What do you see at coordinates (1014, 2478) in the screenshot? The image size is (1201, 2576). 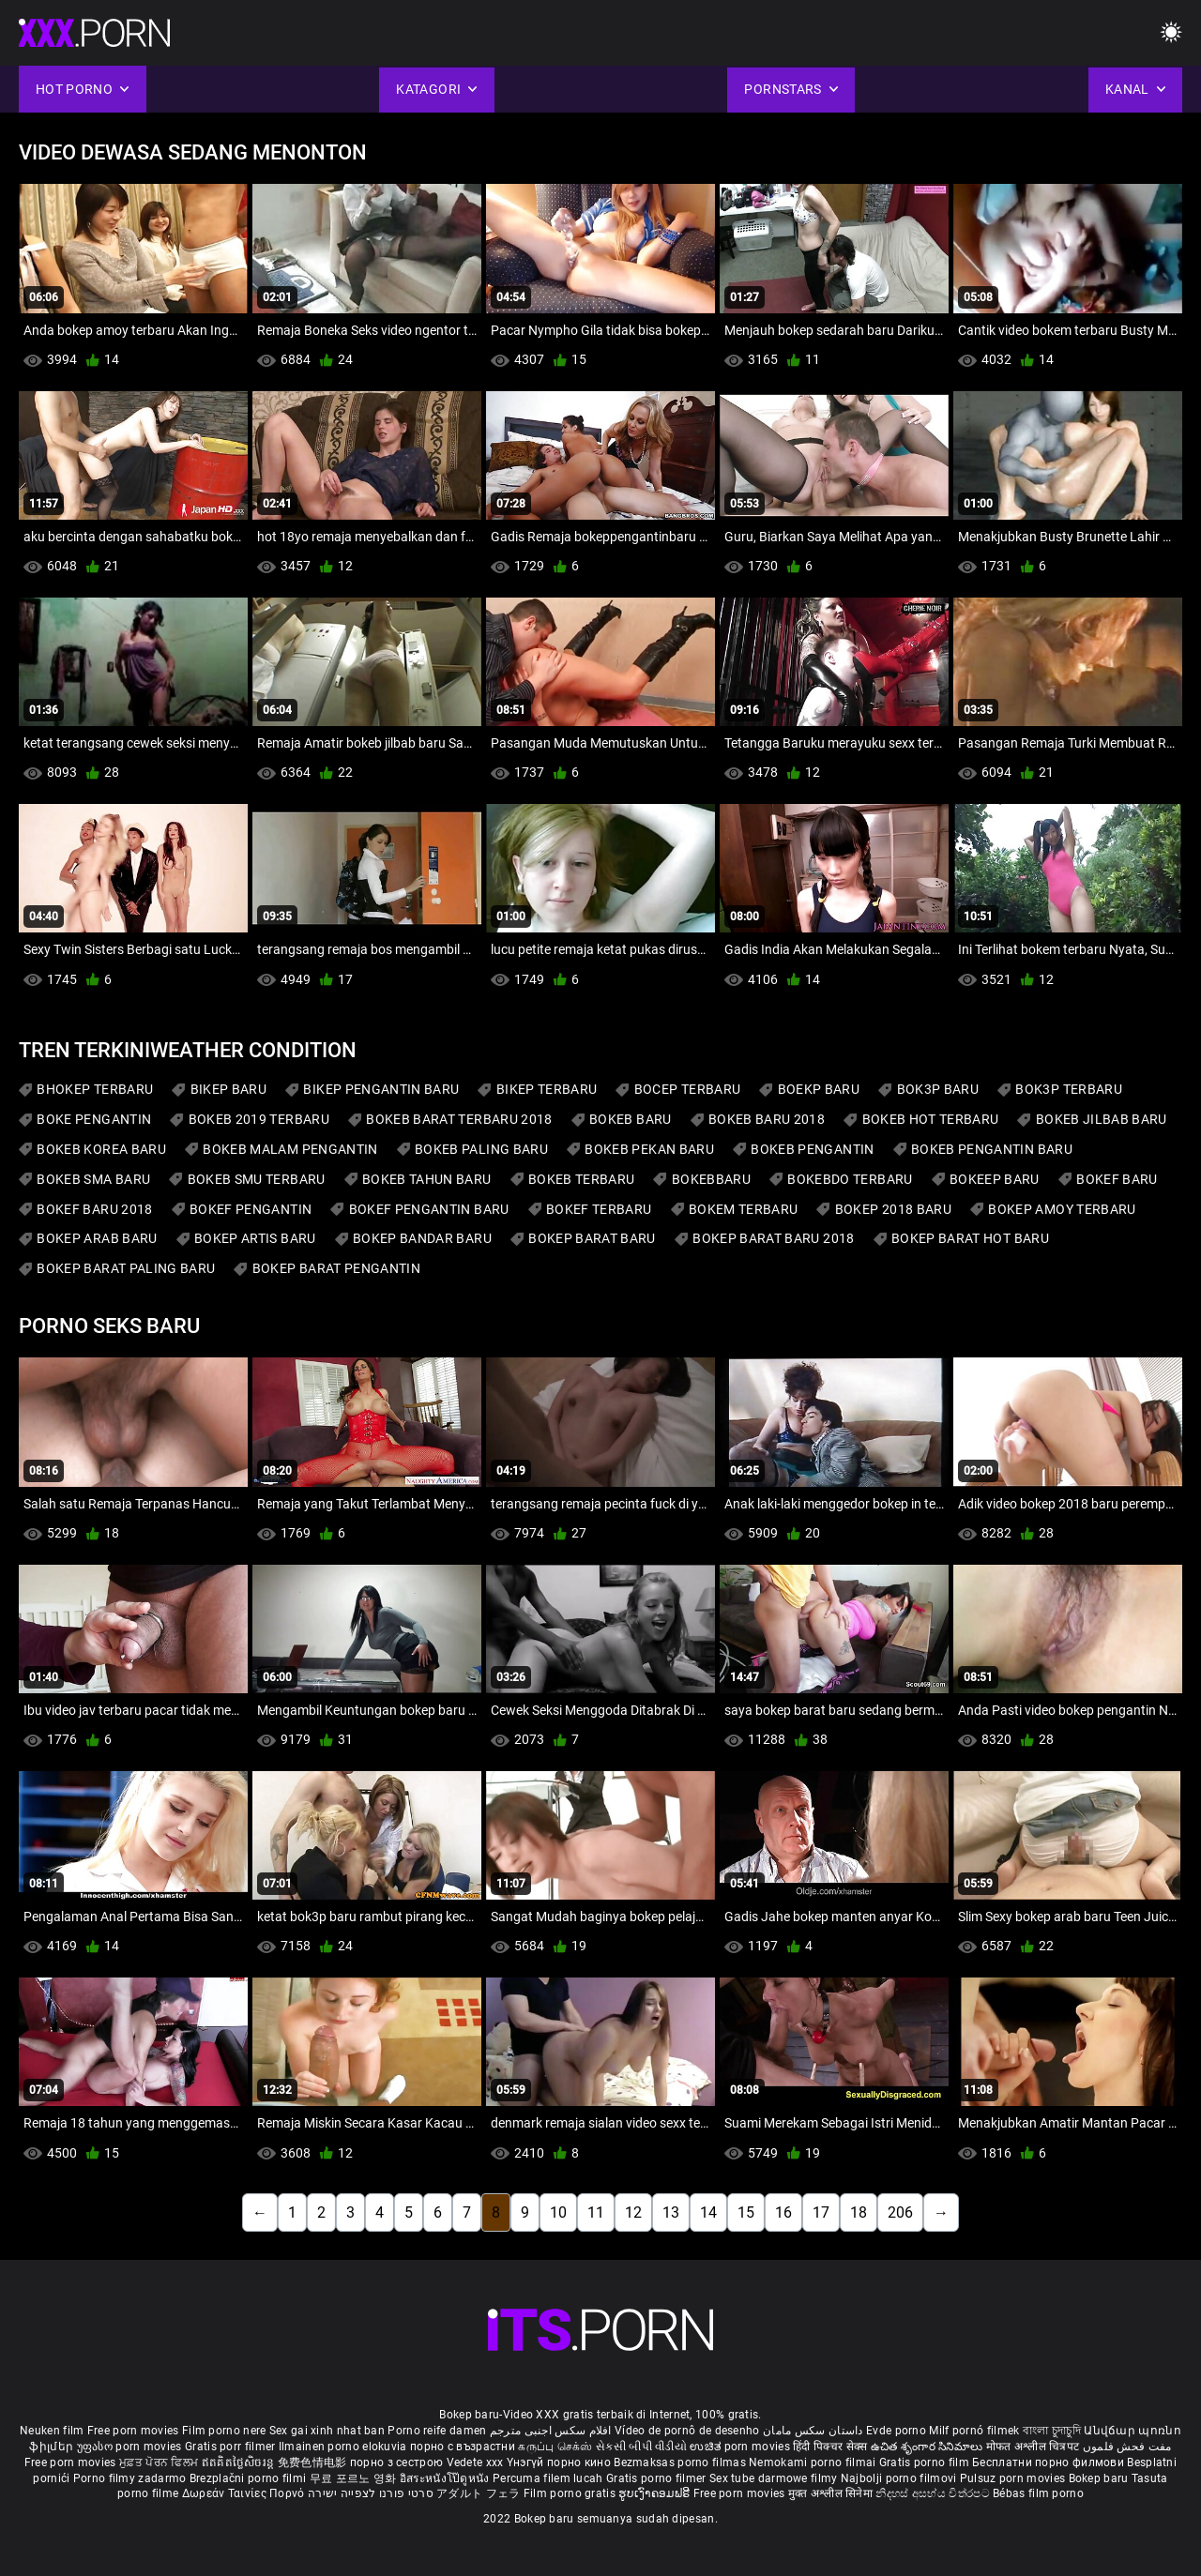 I see `Pulsuz porn movies` at bounding box center [1014, 2478].